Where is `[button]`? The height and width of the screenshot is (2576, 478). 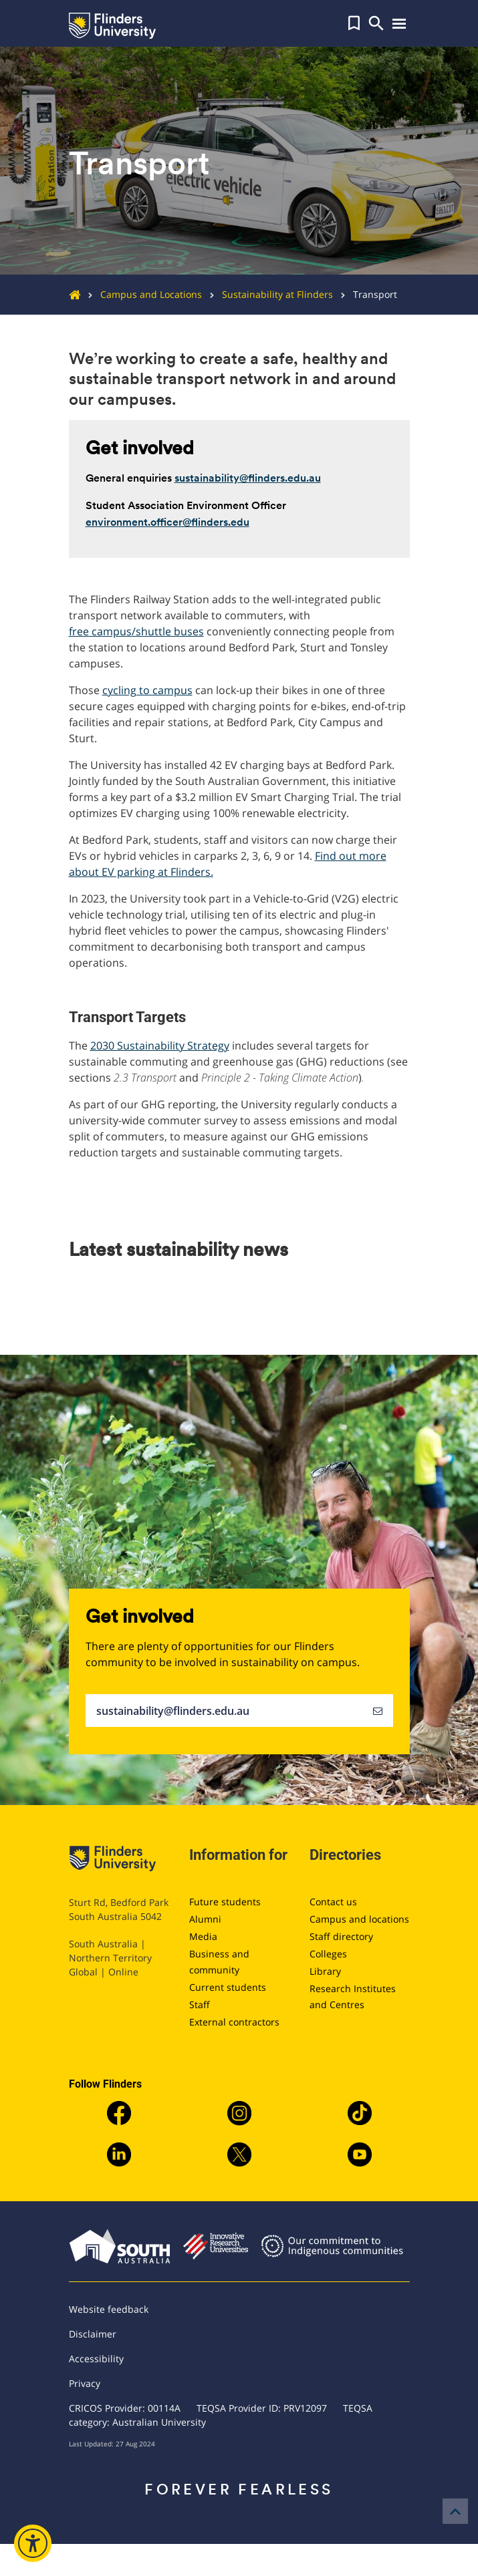
[button] is located at coordinates (354, 23).